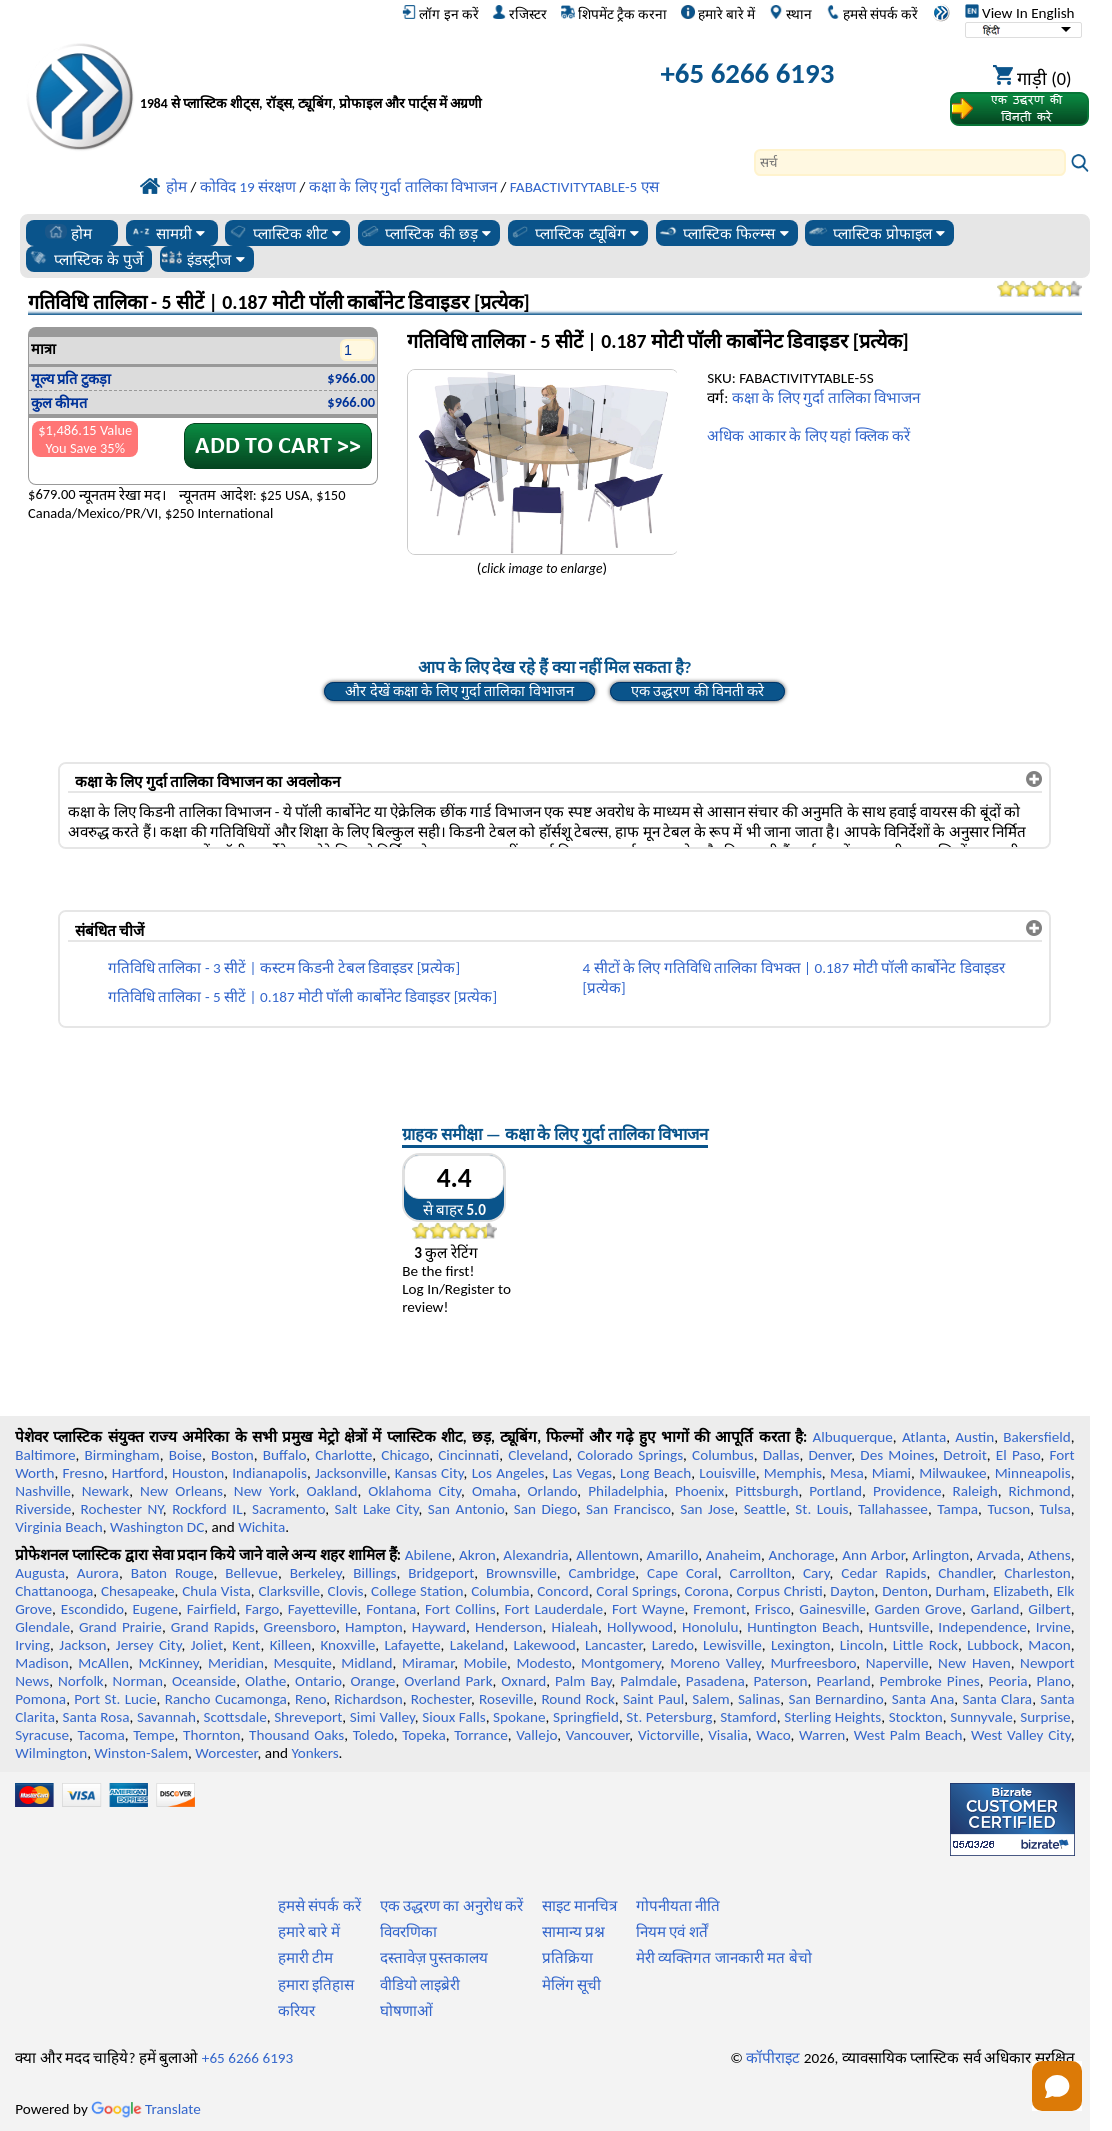  What do you see at coordinates (630, 1455) in the screenshot?
I see `Colorado Springs` at bounding box center [630, 1455].